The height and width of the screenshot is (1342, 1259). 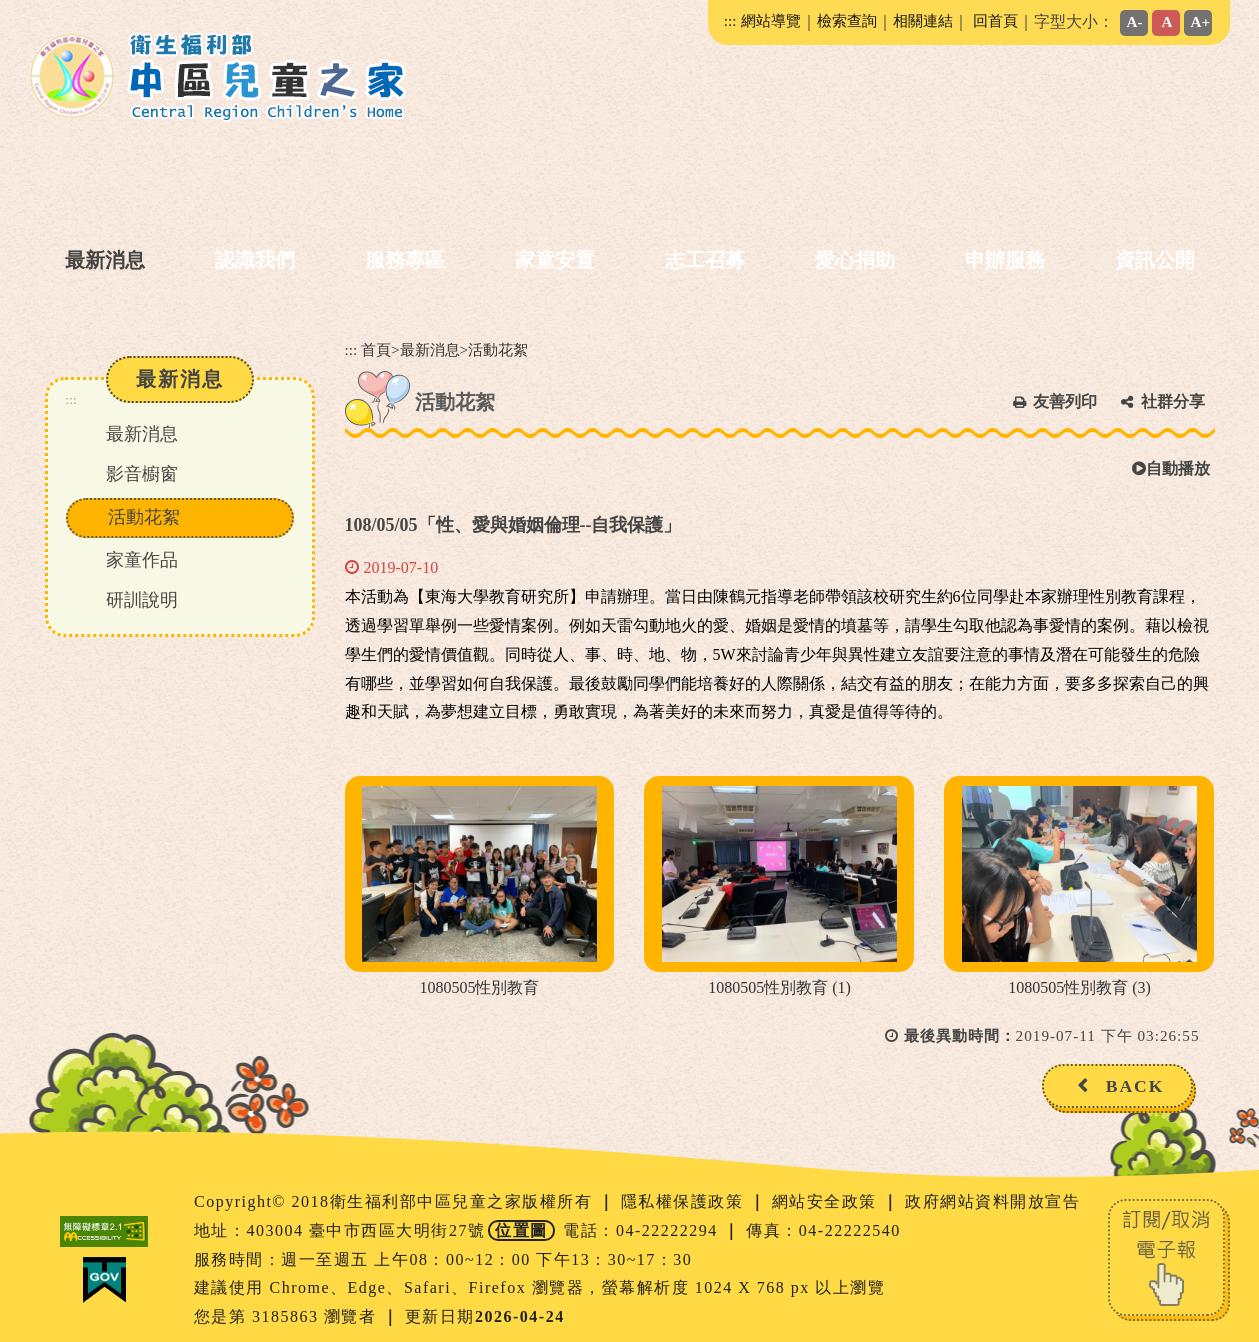 What do you see at coordinates (1135, 21) in the screenshot?
I see `A-` at bounding box center [1135, 21].